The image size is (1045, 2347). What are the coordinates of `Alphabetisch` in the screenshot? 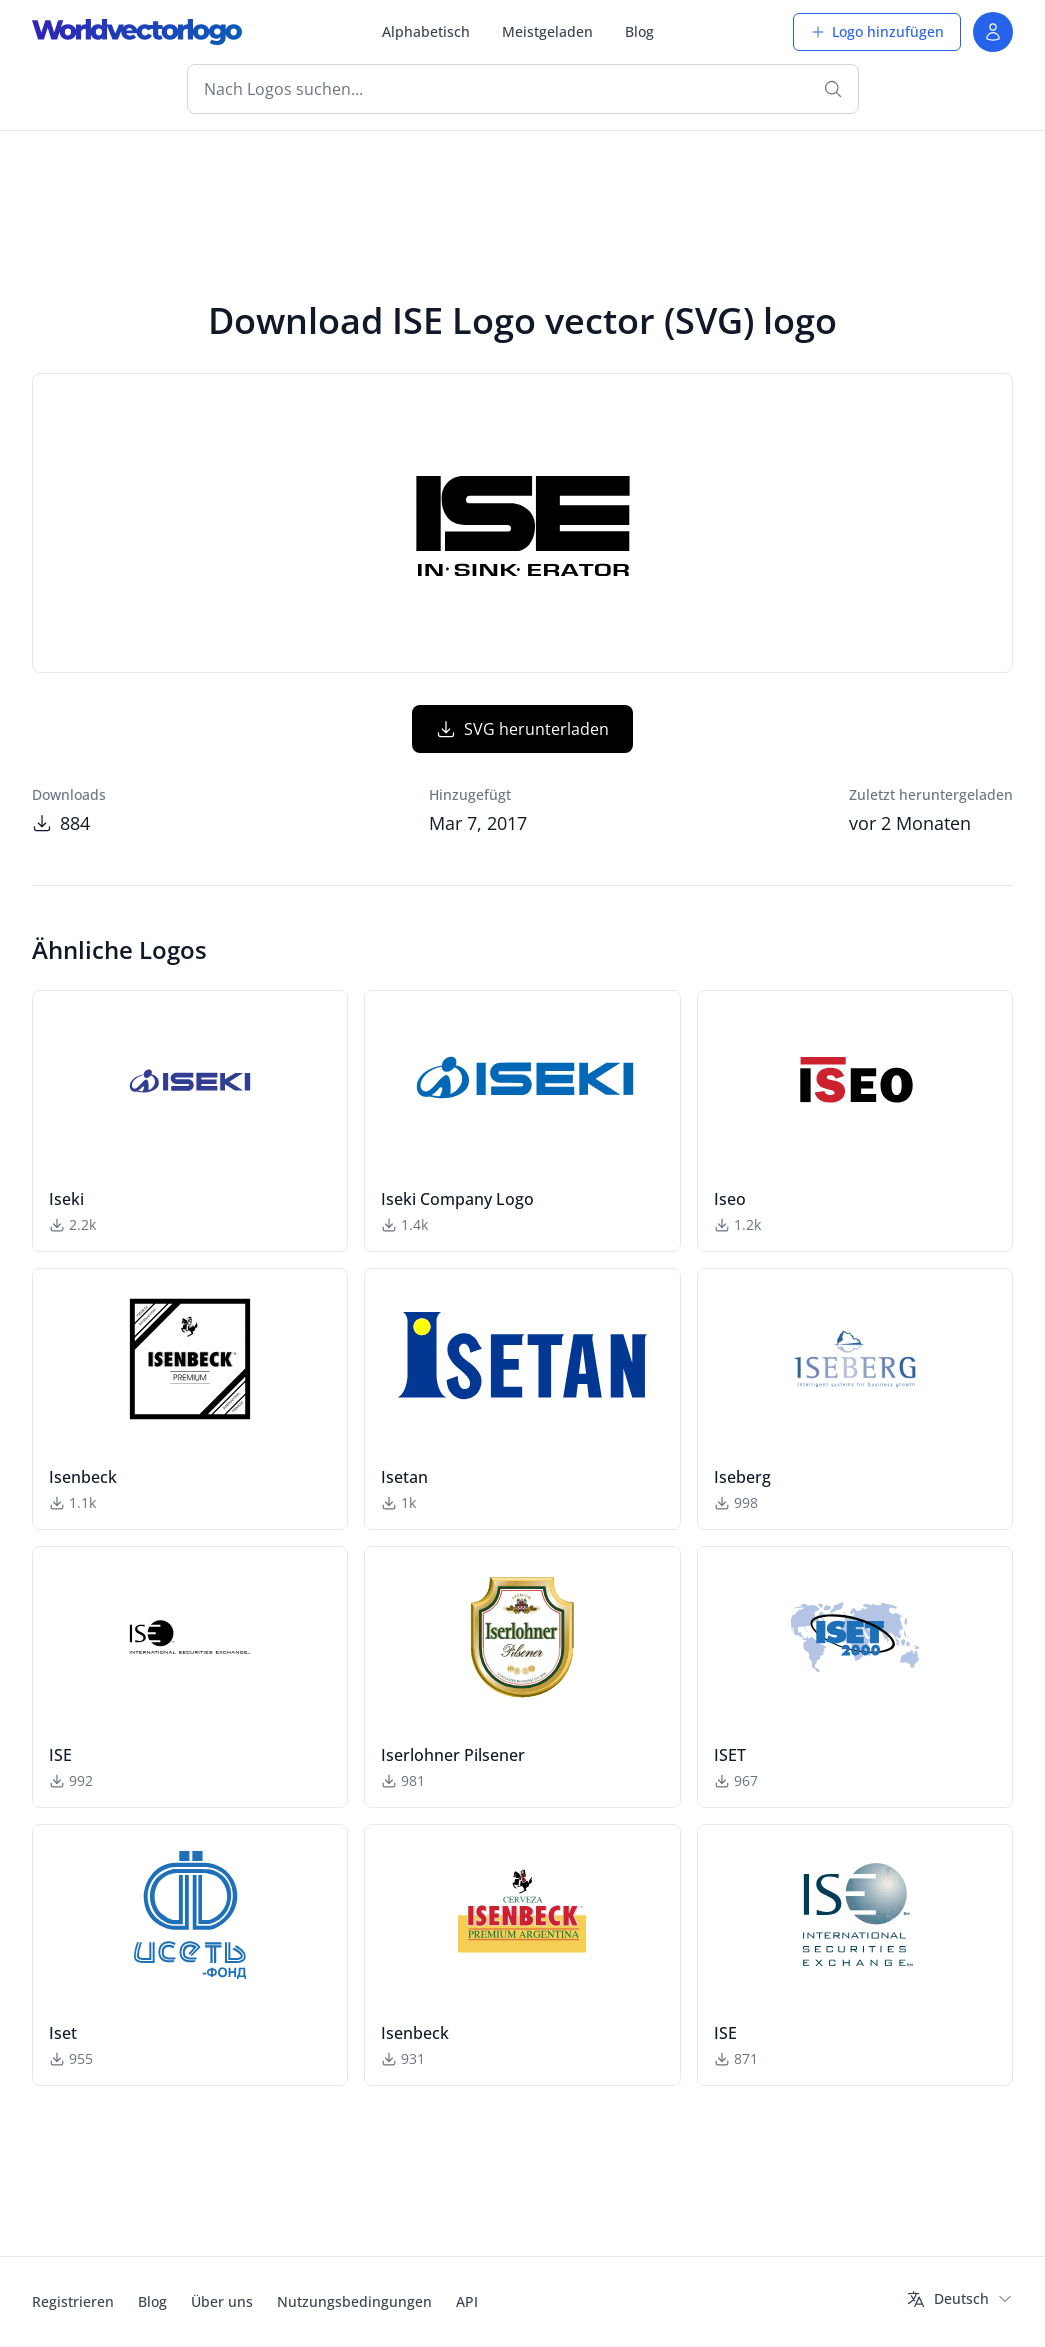 It's located at (426, 31).